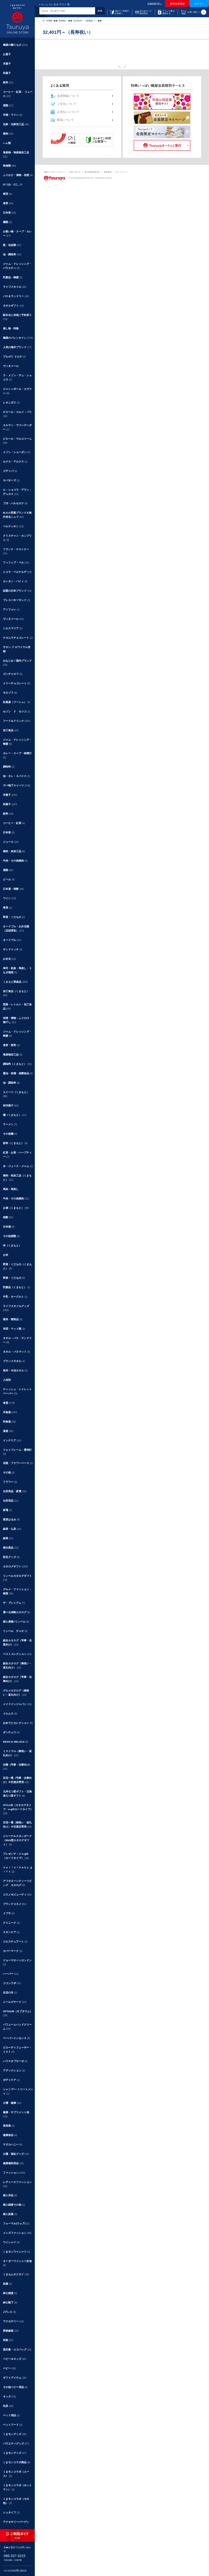 The height and width of the screenshot is (2576, 209). I want to click on オードブル・お弁当類（店頭受取）, so click(16, 928).